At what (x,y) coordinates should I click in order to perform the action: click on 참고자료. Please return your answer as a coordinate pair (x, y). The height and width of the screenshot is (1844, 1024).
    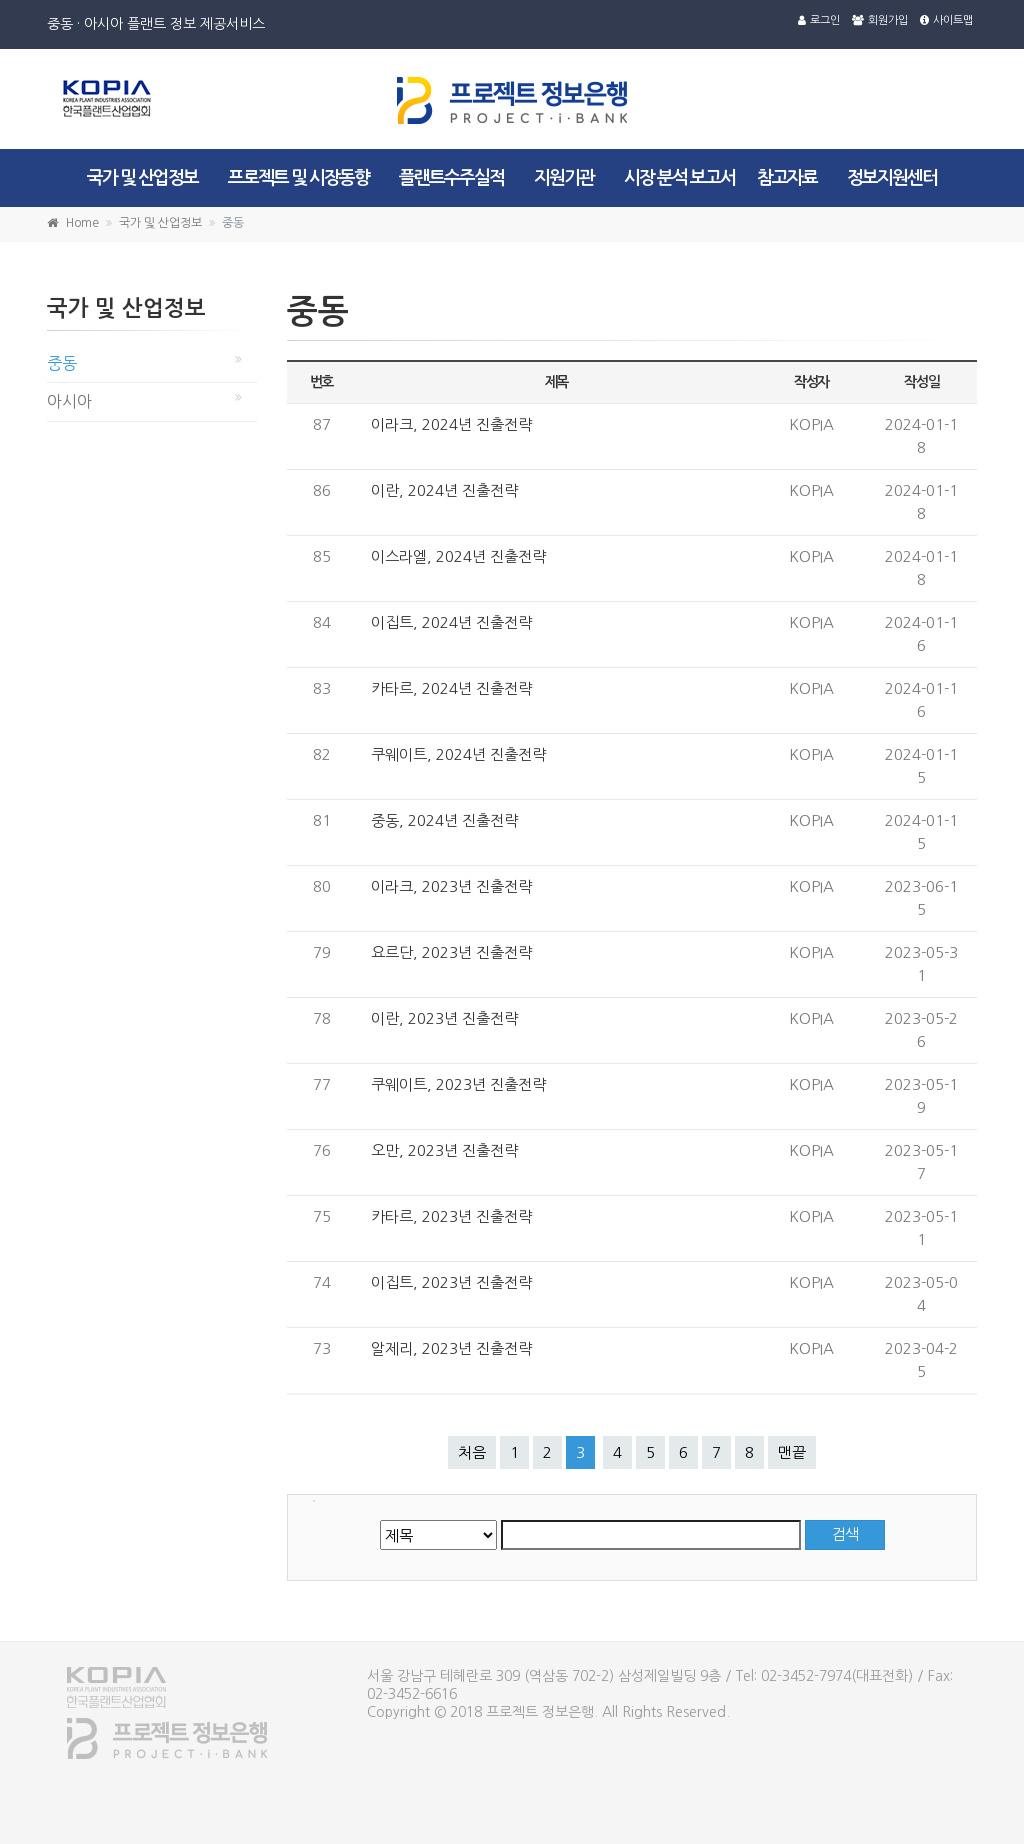
    Looking at the image, I should click on (787, 178).